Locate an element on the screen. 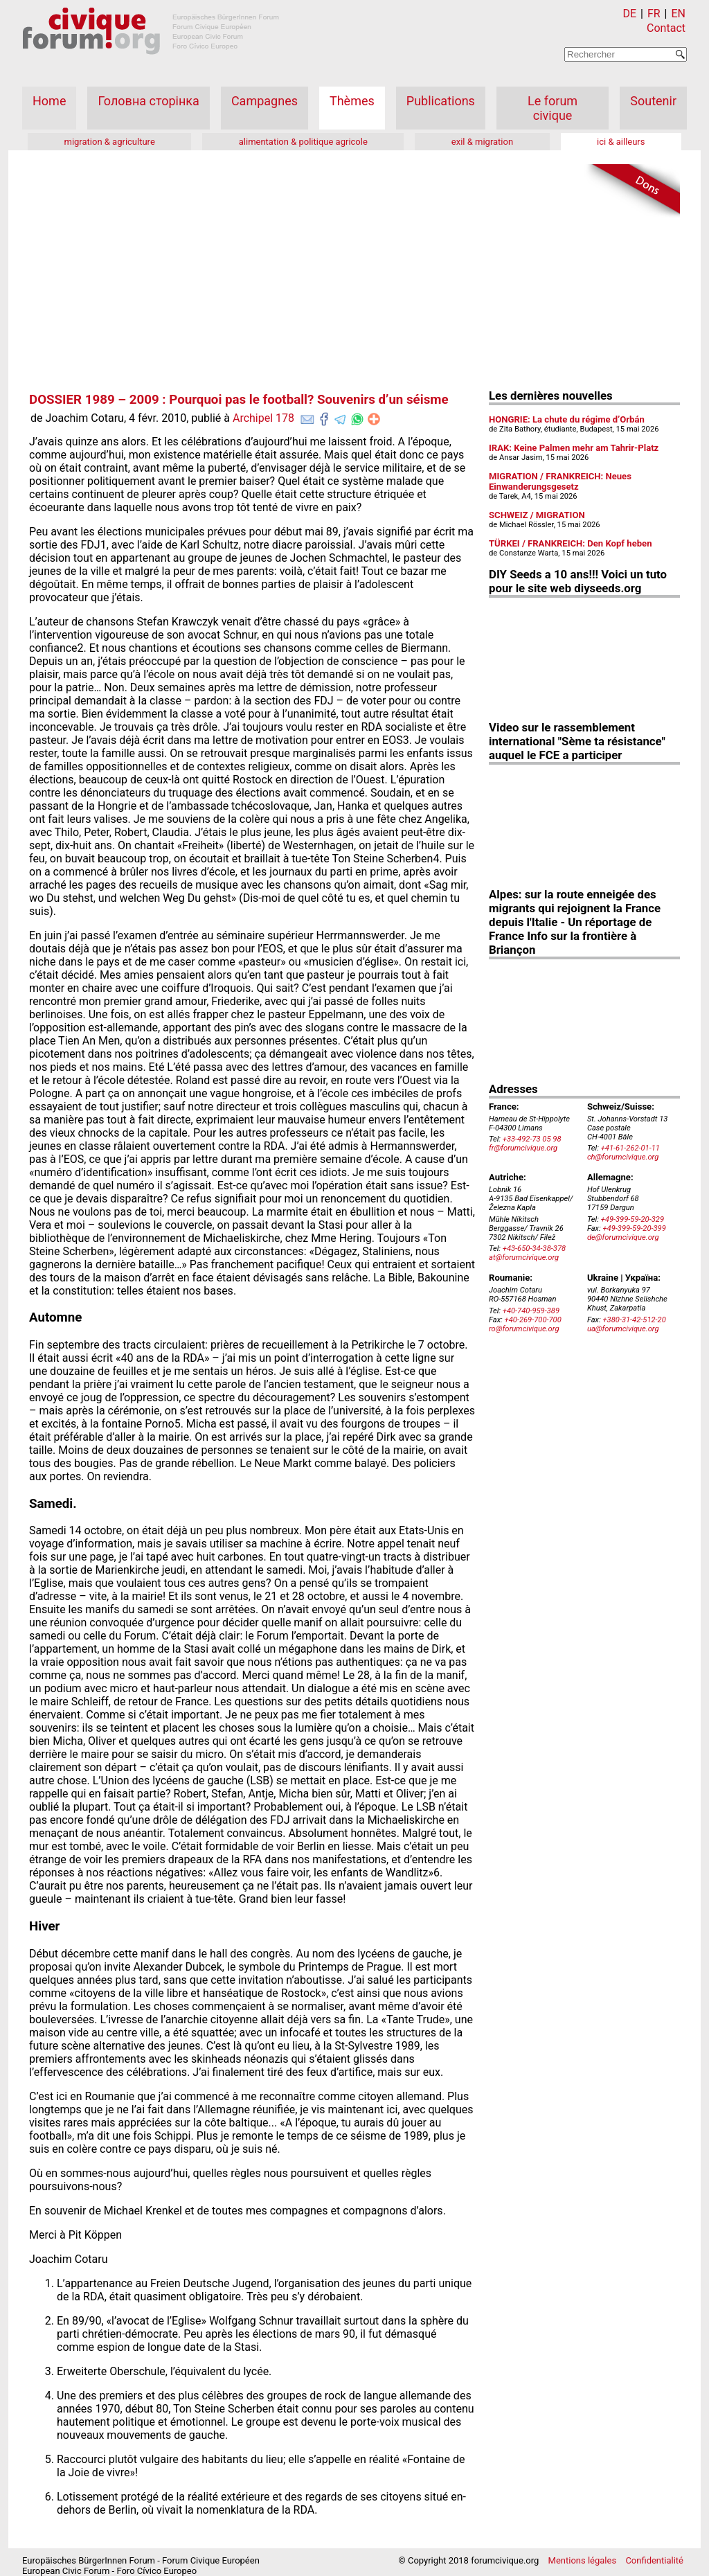 The width and height of the screenshot is (709, 2576). Головна сторінка is located at coordinates (148, 101).